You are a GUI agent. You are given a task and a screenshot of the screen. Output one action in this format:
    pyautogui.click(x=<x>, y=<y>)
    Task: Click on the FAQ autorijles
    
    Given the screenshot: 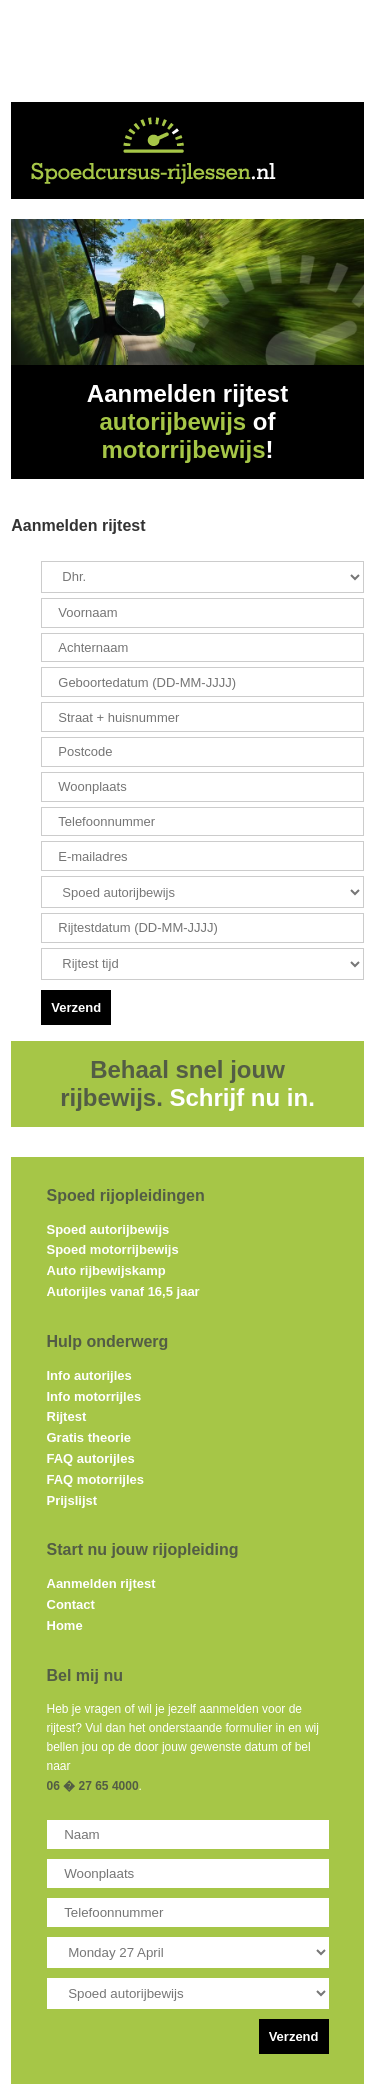 What is the action you would take?
    pyautogui.click(x=91, y=1458)
    